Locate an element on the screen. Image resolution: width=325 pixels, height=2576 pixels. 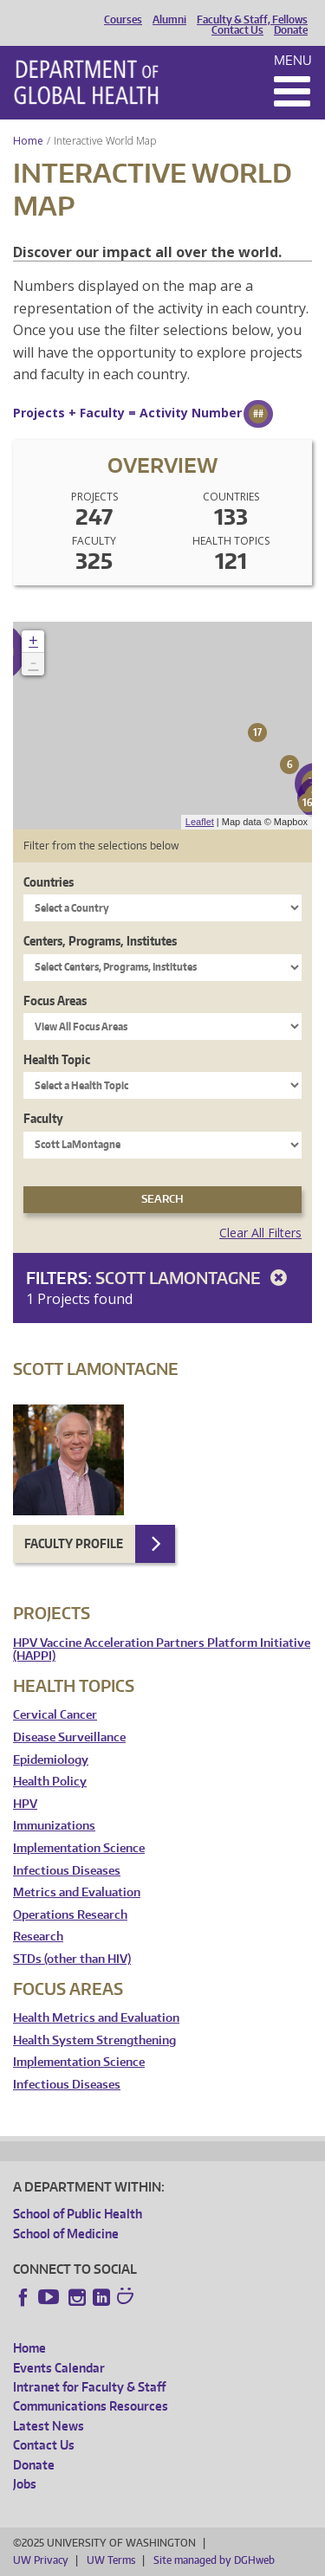
Centers, Programs, Institutes is located at coordinates (100, 940).